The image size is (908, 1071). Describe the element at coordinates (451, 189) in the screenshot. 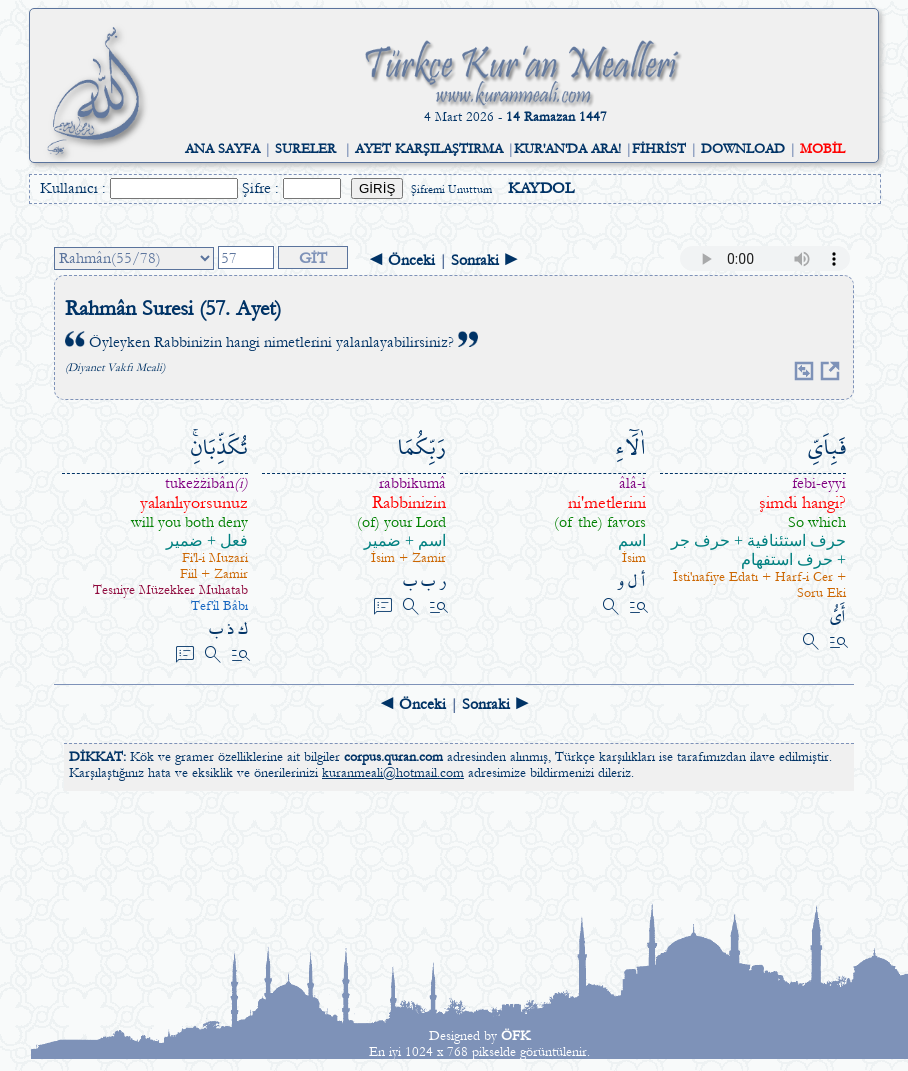

I see `Şifremi Unuttum` at that location.